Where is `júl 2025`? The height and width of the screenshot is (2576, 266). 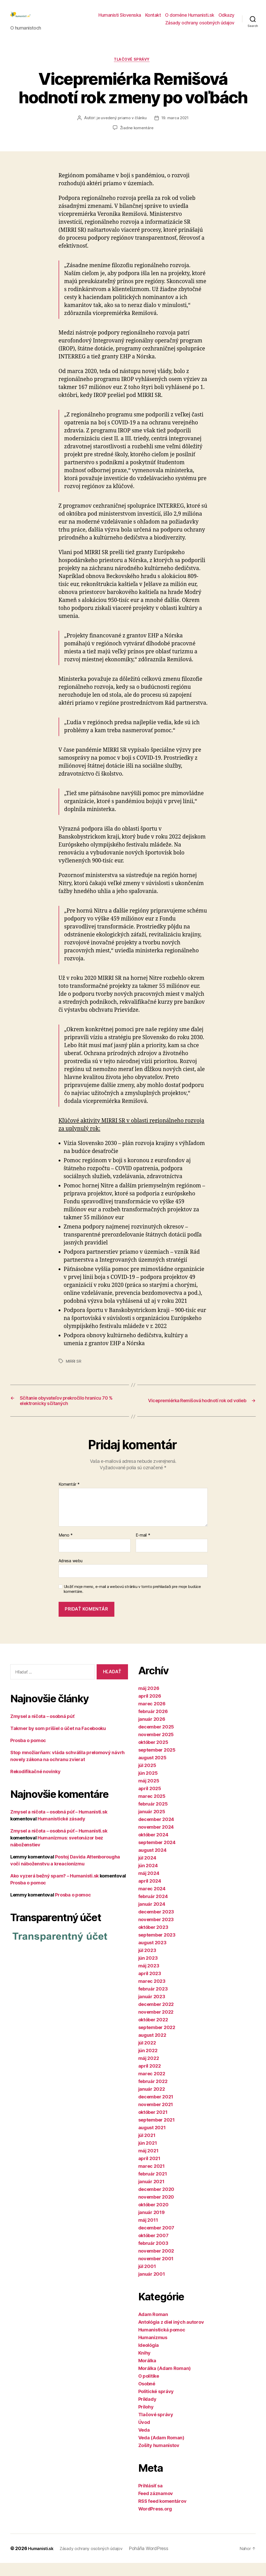
júl 2025 is located at coordinates (147, 1778).